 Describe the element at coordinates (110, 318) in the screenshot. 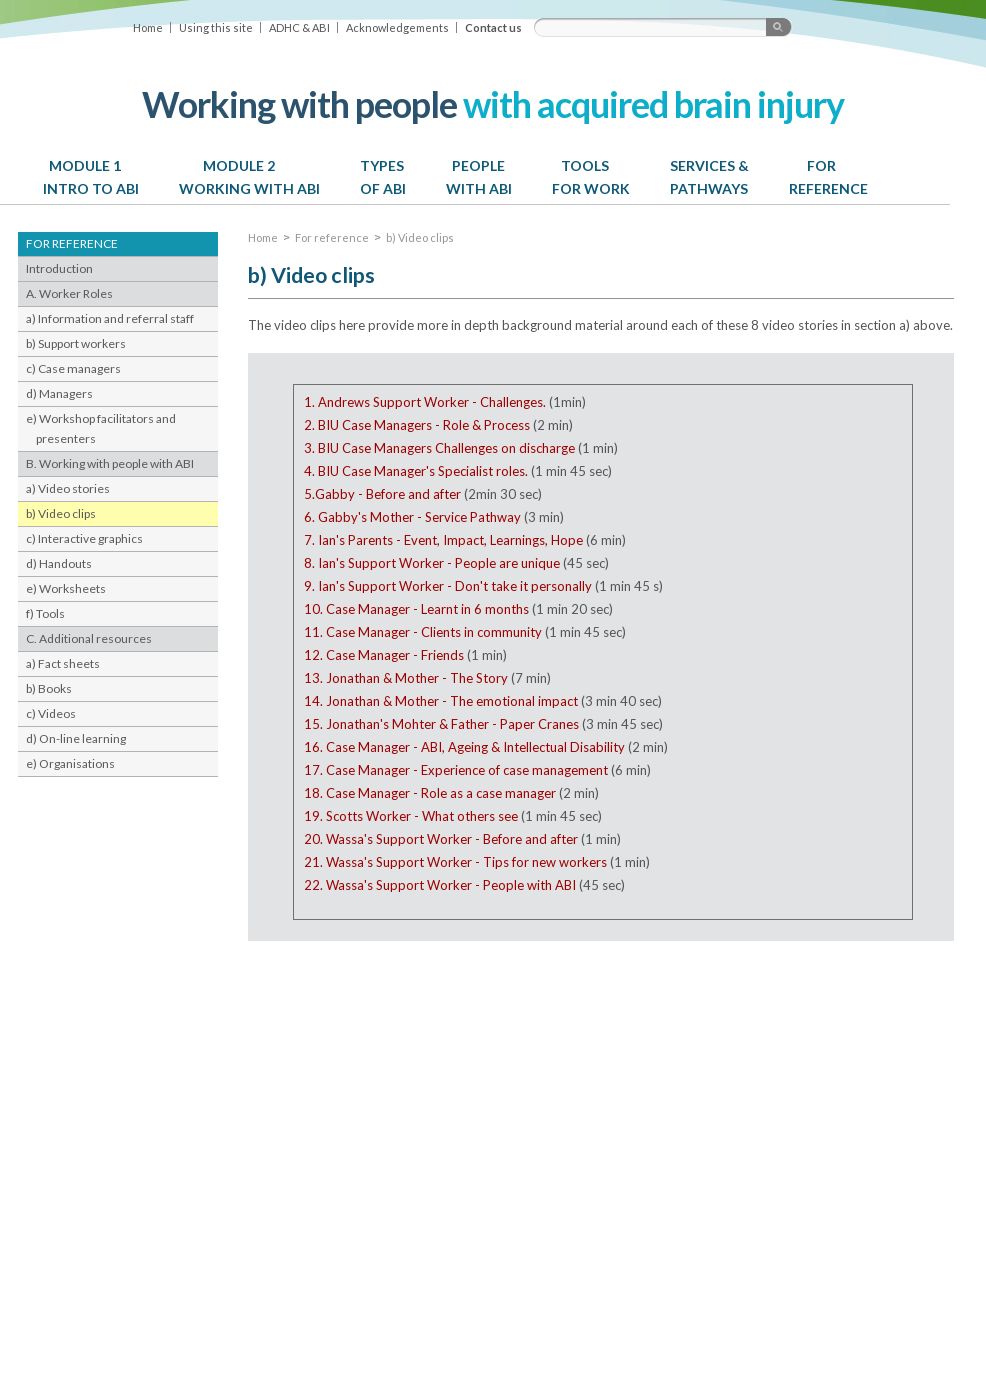

I see `a) Information and referral staff` at that location.